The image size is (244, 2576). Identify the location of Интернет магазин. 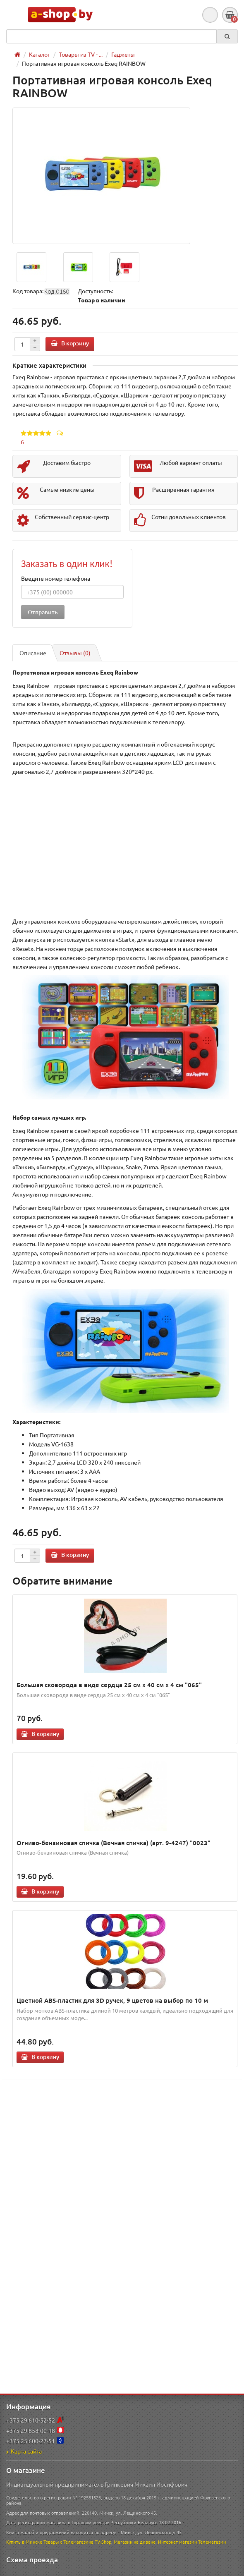
(177, 2541).